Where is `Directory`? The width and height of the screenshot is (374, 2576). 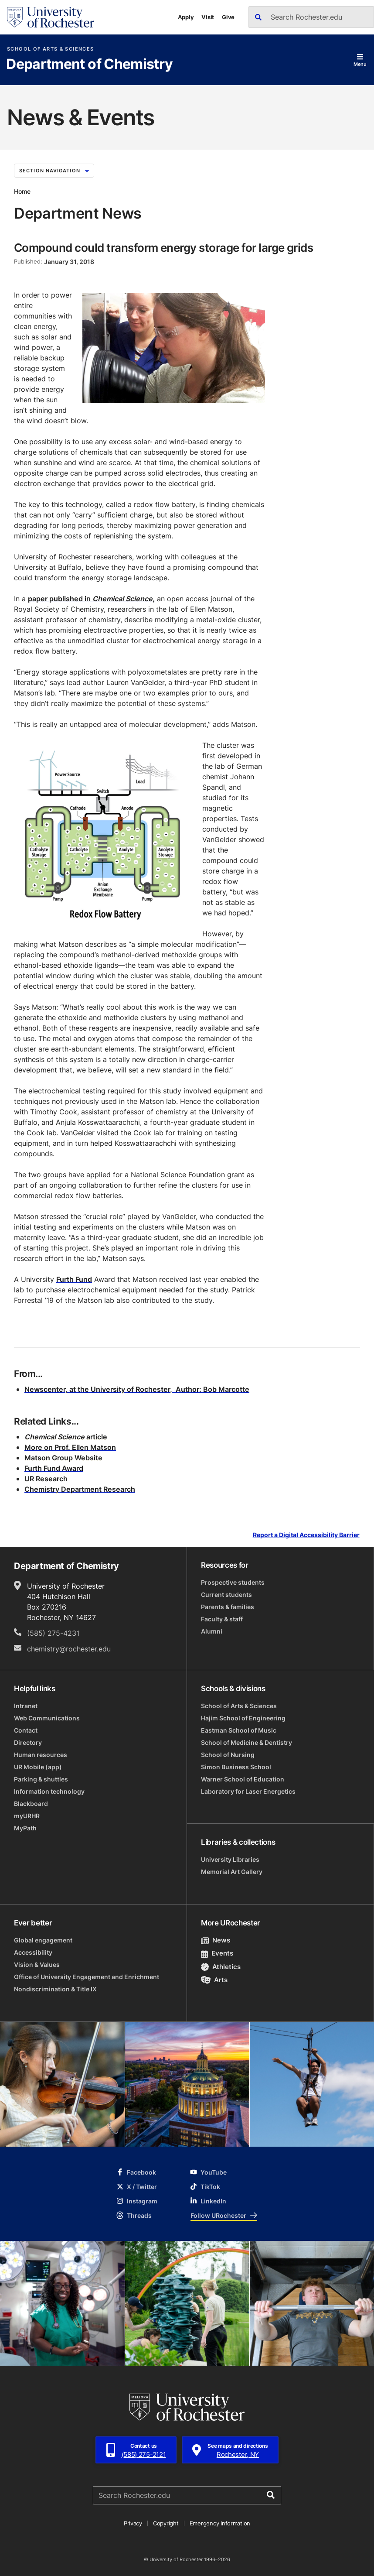 Directory is located at coordinates (28, 1742).